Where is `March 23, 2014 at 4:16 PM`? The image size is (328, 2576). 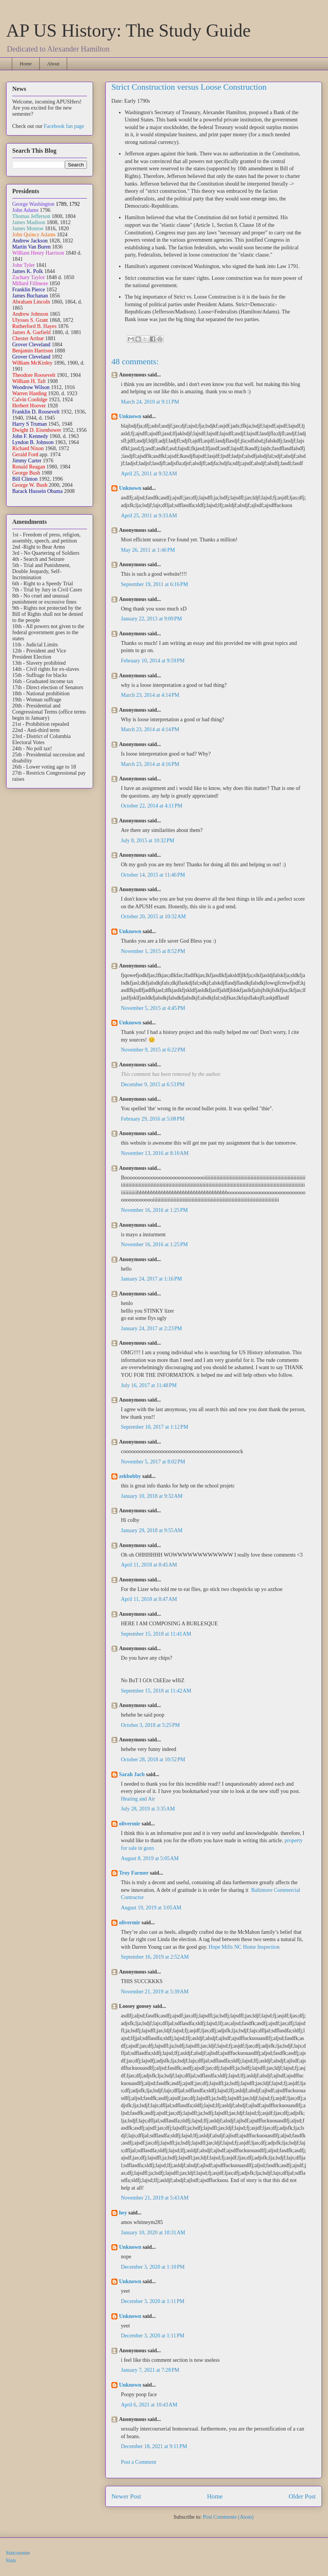 March 23, 2014 at 4:16 PM is located at coordinates (150, 764).